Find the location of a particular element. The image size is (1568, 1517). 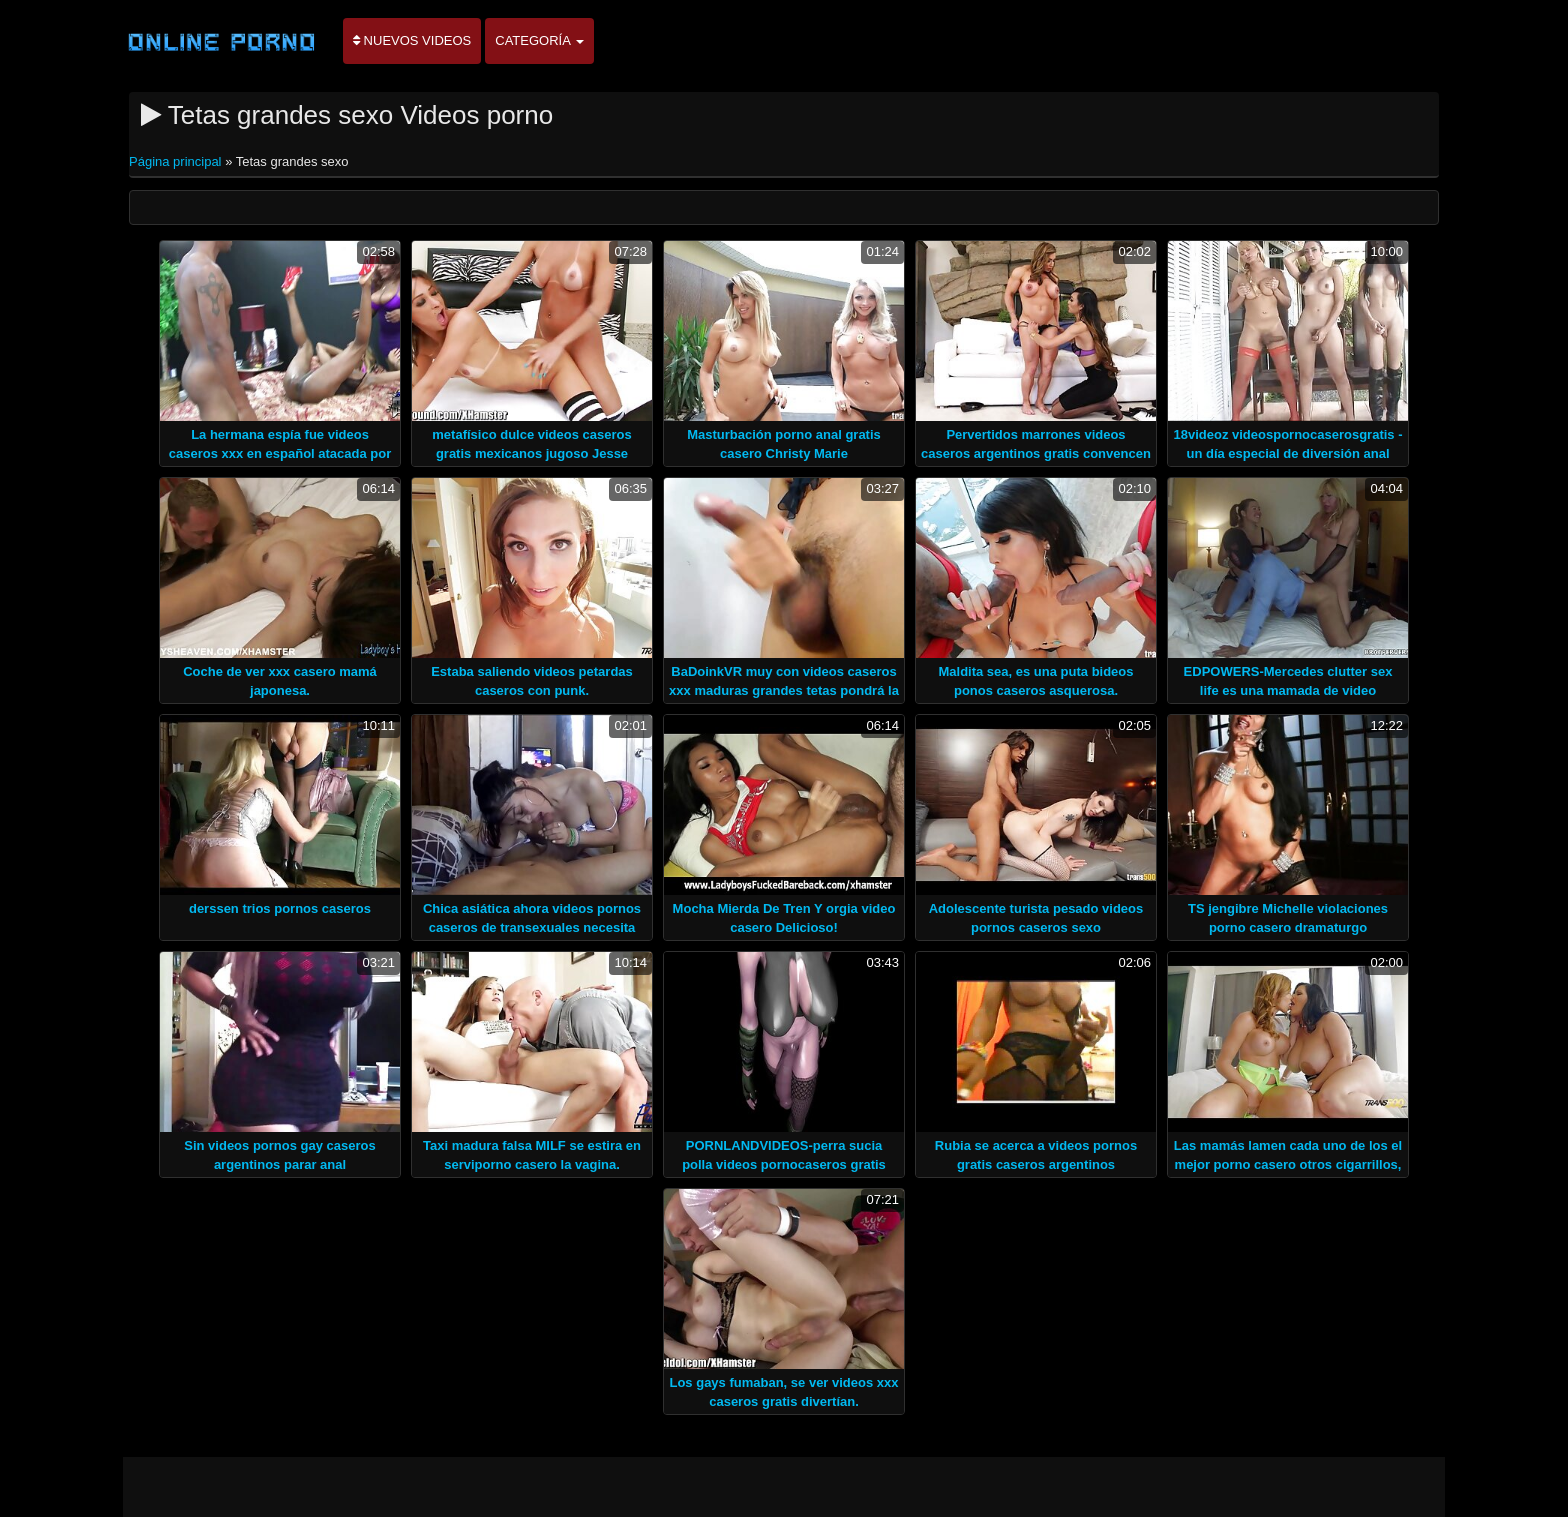

Página principal is located at coordinates (177, 161).